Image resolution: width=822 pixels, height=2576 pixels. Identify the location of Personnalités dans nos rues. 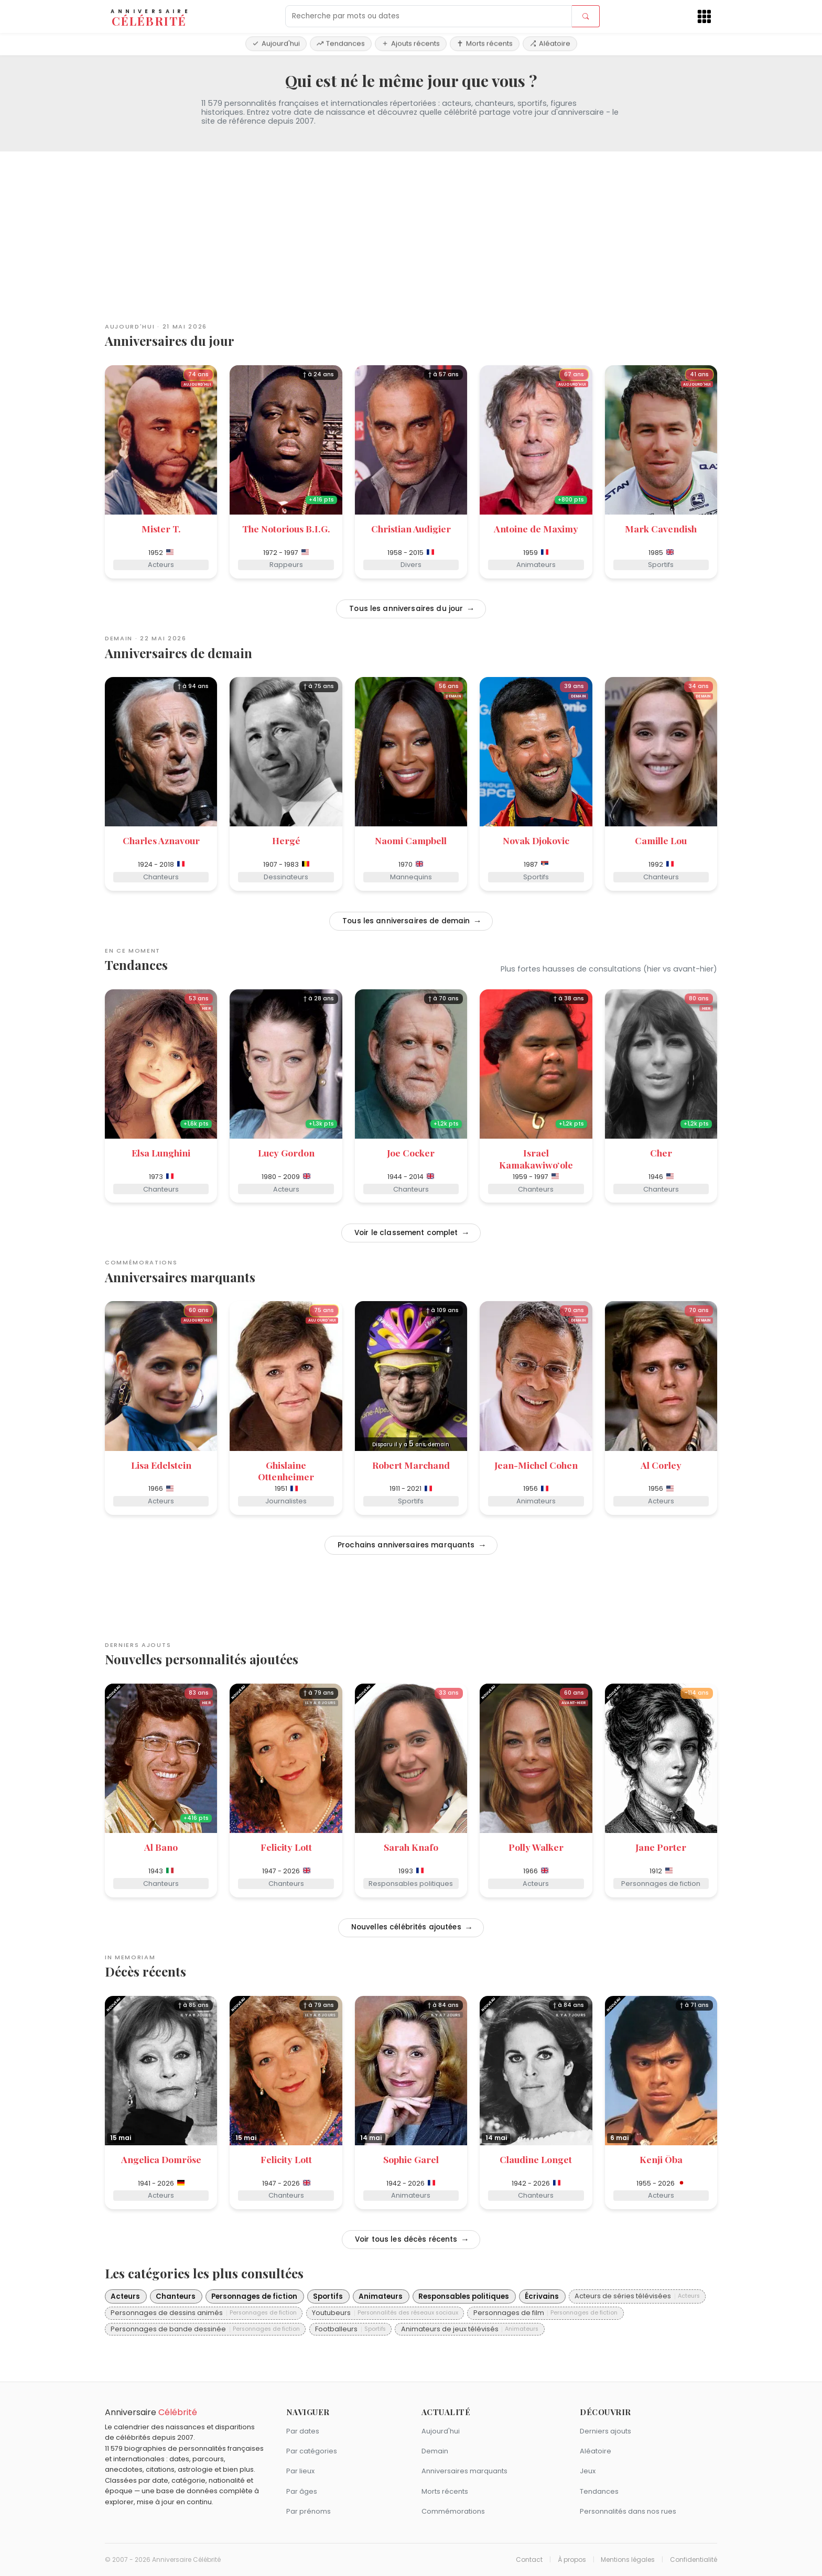
(628, 2511).